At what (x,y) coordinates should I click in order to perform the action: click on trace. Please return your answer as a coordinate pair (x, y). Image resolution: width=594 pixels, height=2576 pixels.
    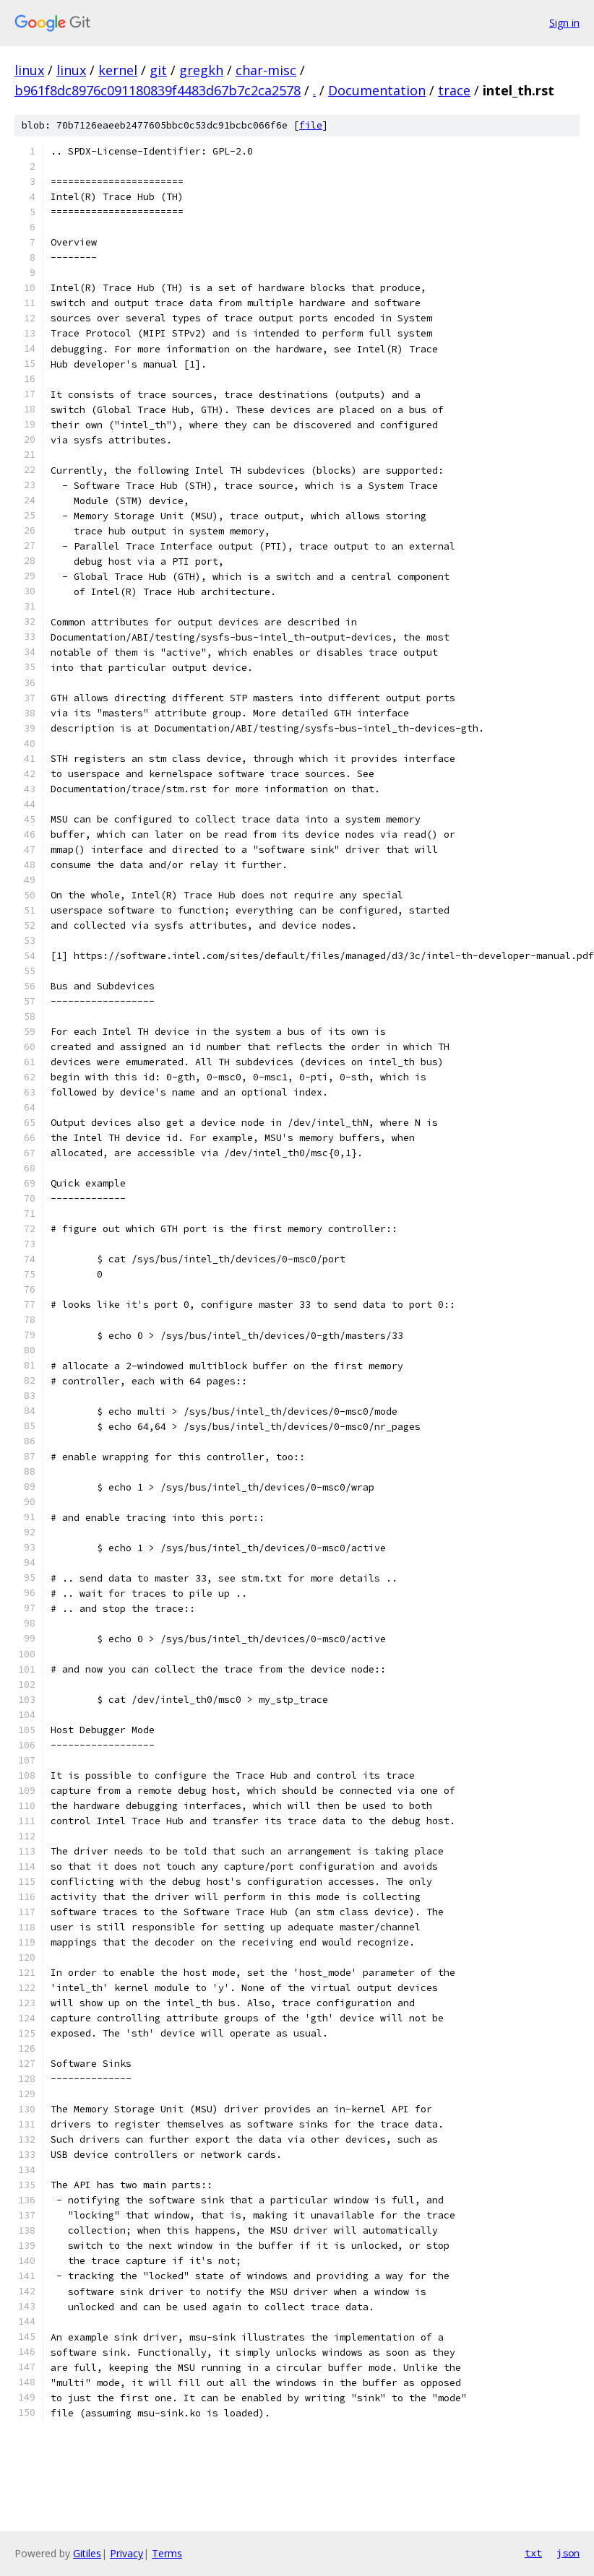
    Looking at the image, I should click on (454, 90).